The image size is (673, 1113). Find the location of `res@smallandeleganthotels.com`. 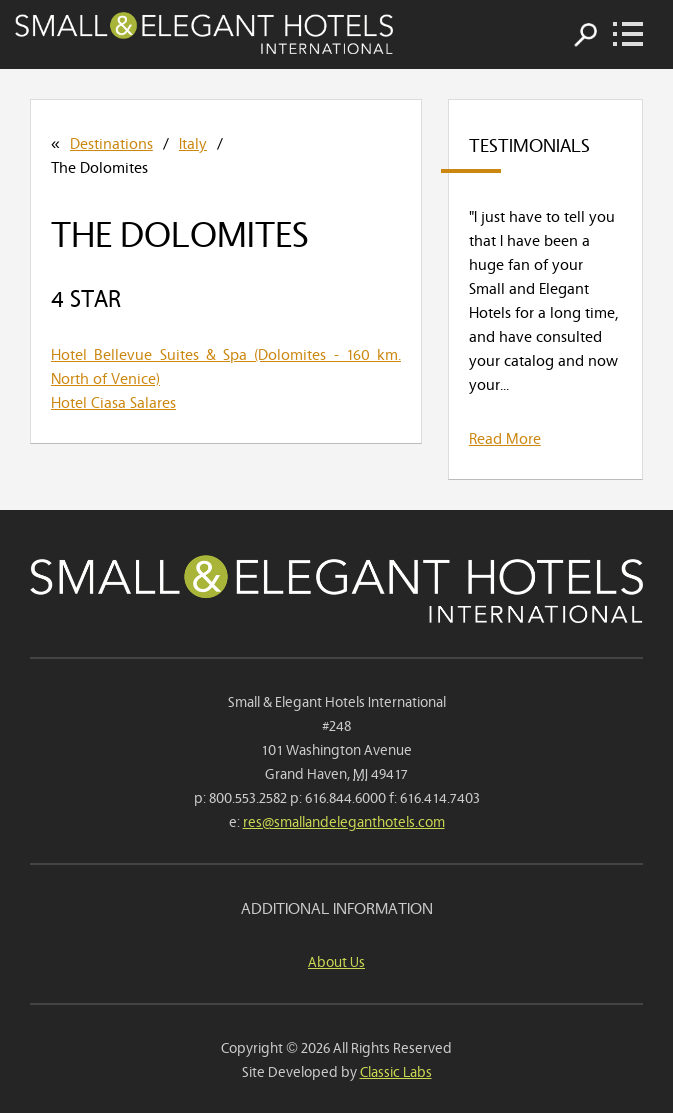

res@smallandeleganthotels.com is located at coordinates (344, 820).